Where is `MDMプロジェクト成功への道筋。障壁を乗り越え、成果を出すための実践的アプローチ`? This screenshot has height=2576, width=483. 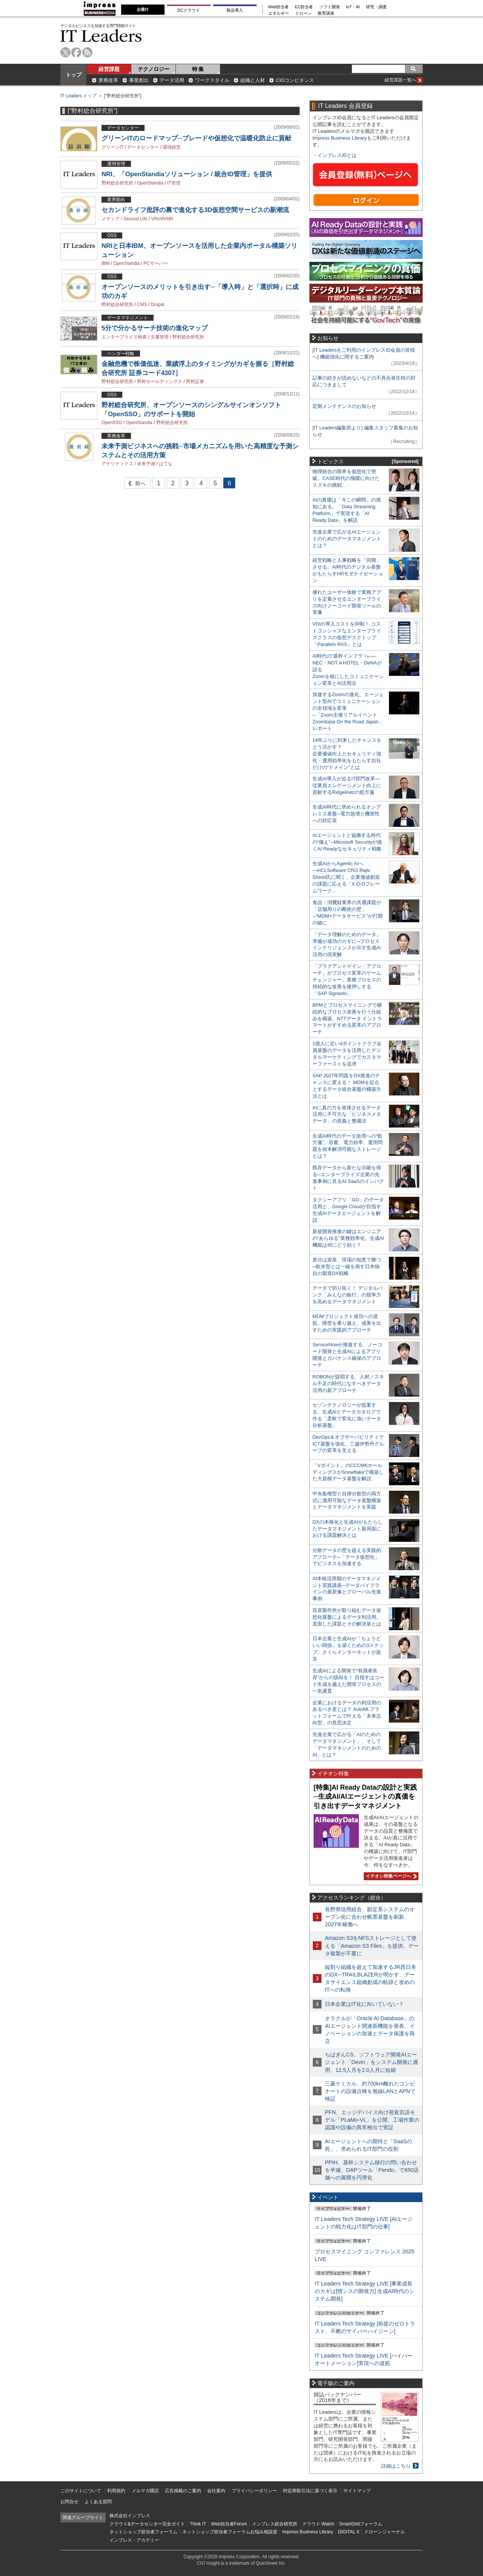
MDMプロジェクト成功への道筋。障壁を乗り越え、成果を出すための実践的アプローチ is located at coordinates (346, 1323).